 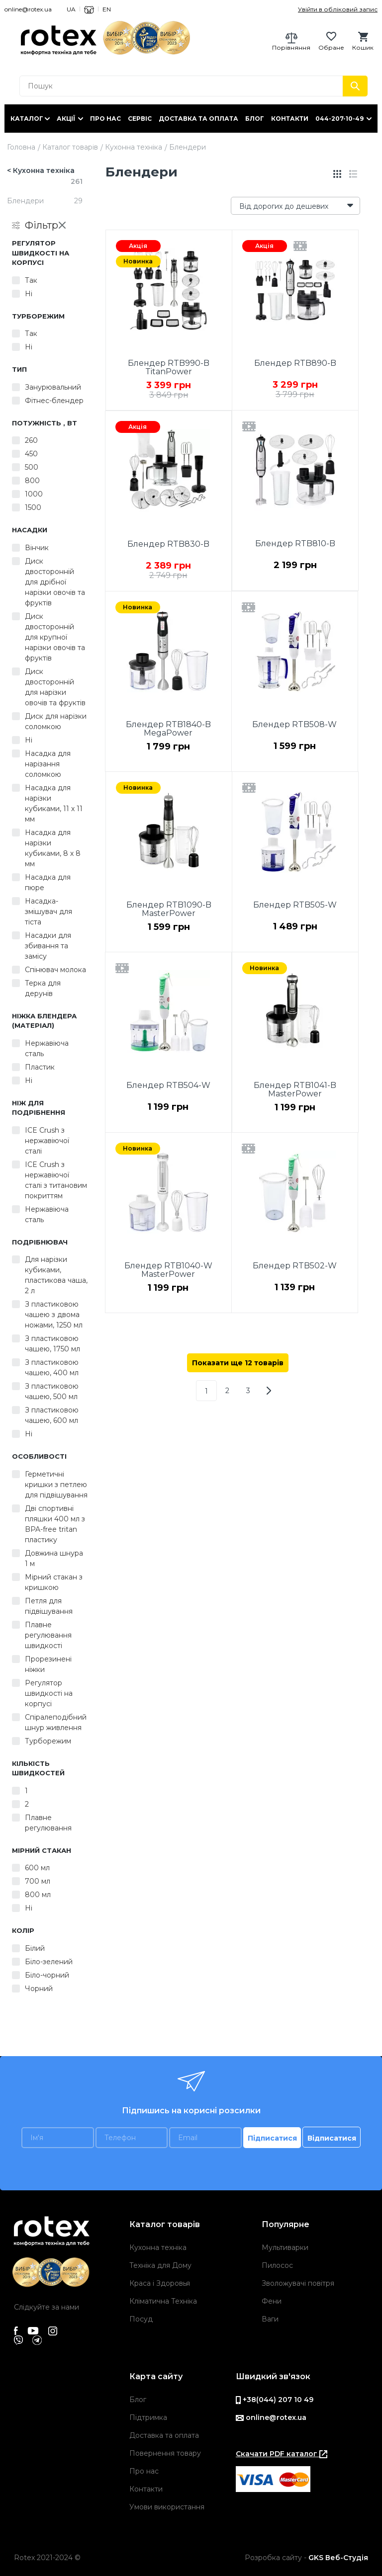 I want to click on Каталог товарів, so click(x=70, y=147).